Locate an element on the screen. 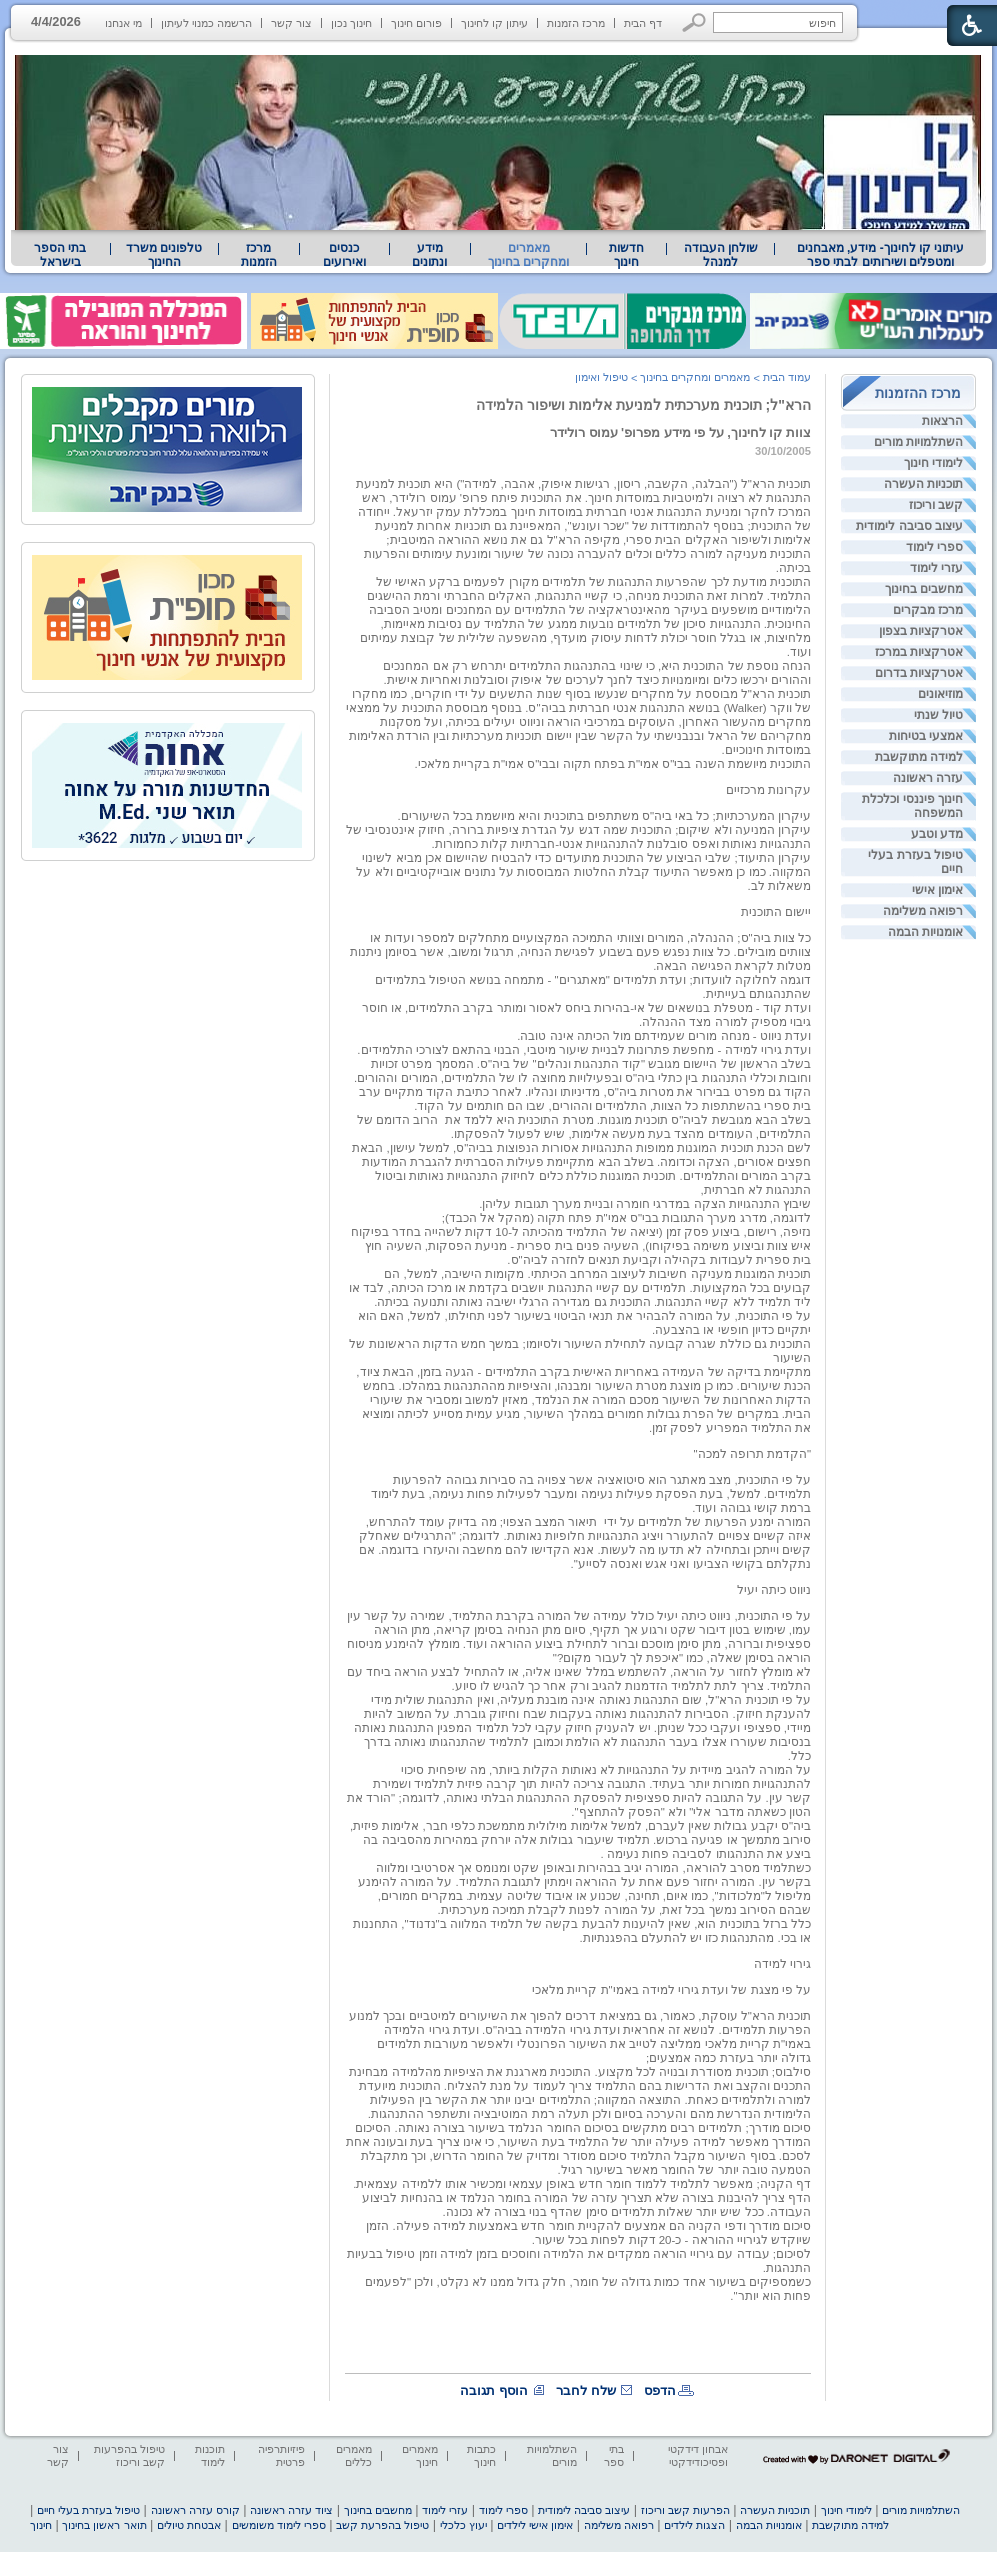  מדע וטבע is located at coordinates (937, 834).